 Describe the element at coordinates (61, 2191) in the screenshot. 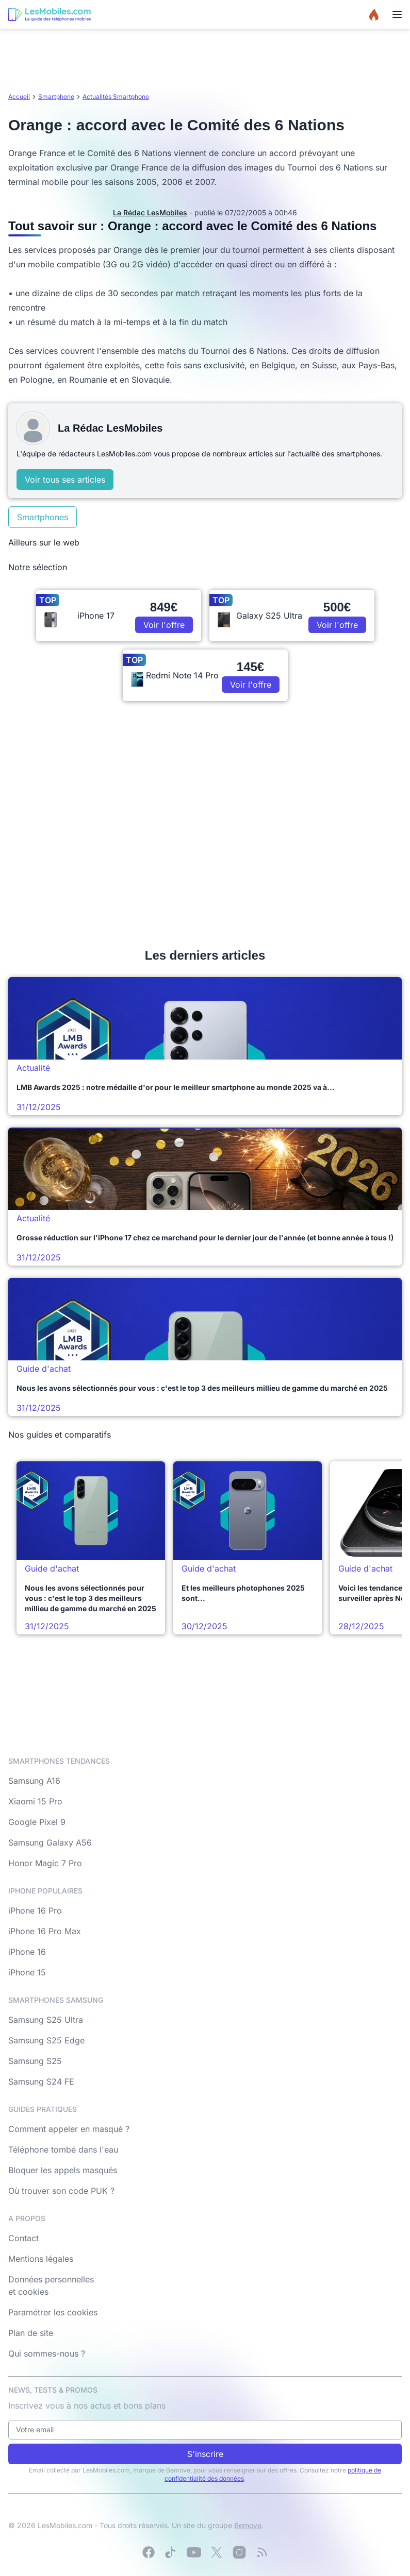

I see `Où trouver son code PUK ?` at that location.